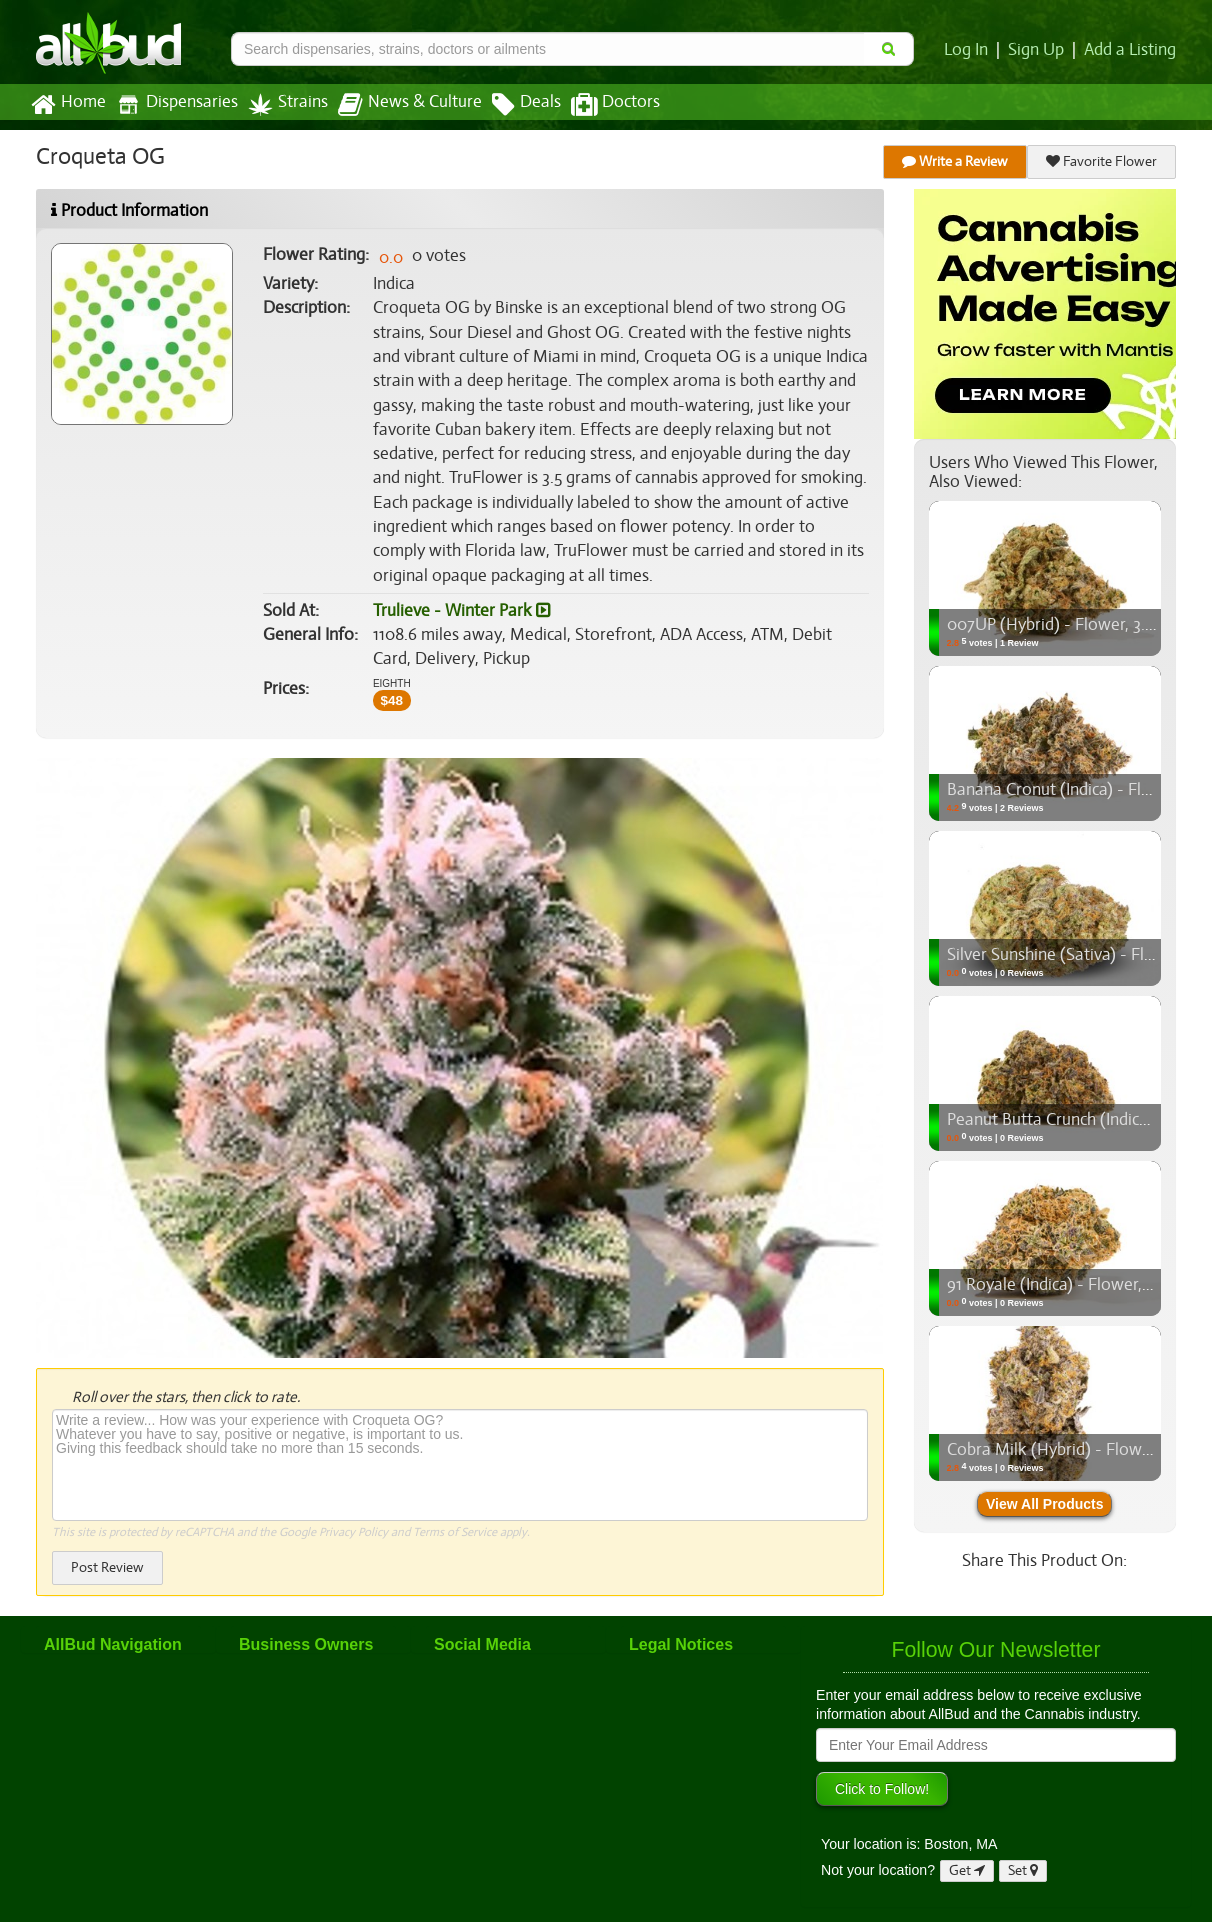  What do you see at coordinates (511, 105) in the screenshot?
I see `Deals` at bounding box center [511, 105].